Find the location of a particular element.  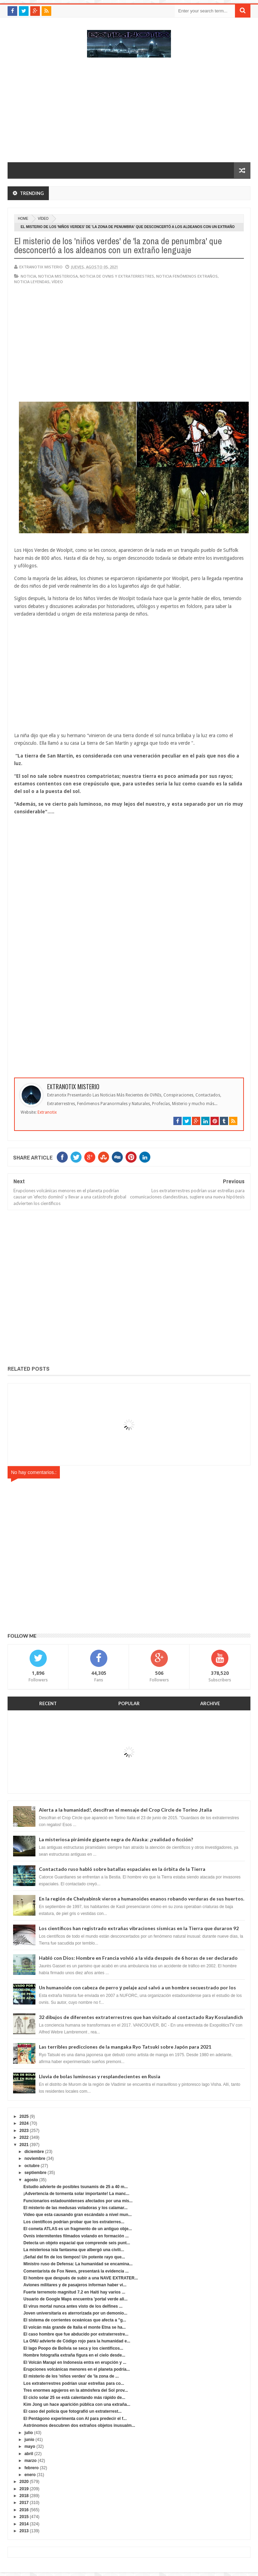

Erupciones volcánicas menores en el planeta podría... is located at coordinates (76, 2369).